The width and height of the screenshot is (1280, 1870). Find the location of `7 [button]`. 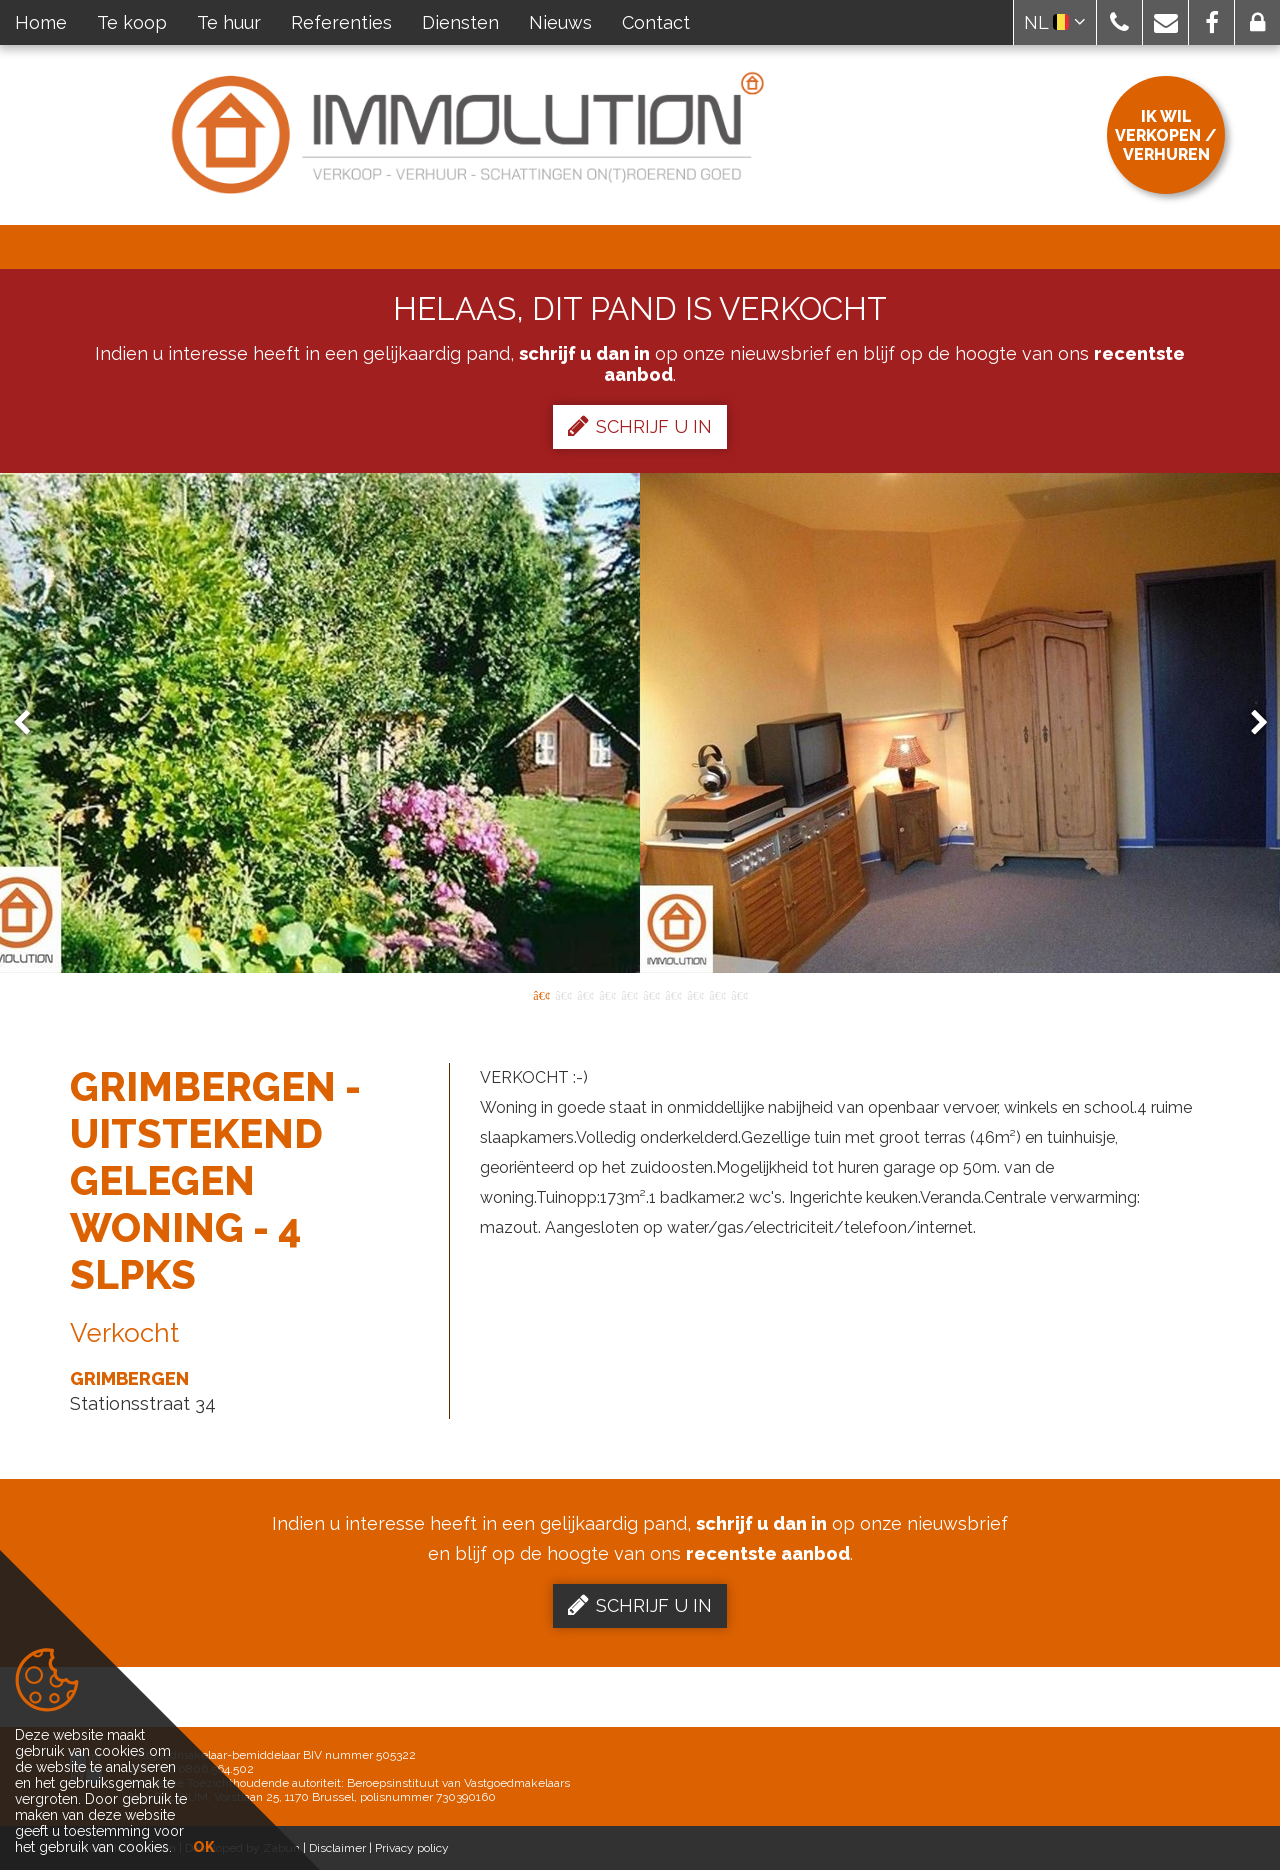

7 [button] is located at coordinates (673, 994).